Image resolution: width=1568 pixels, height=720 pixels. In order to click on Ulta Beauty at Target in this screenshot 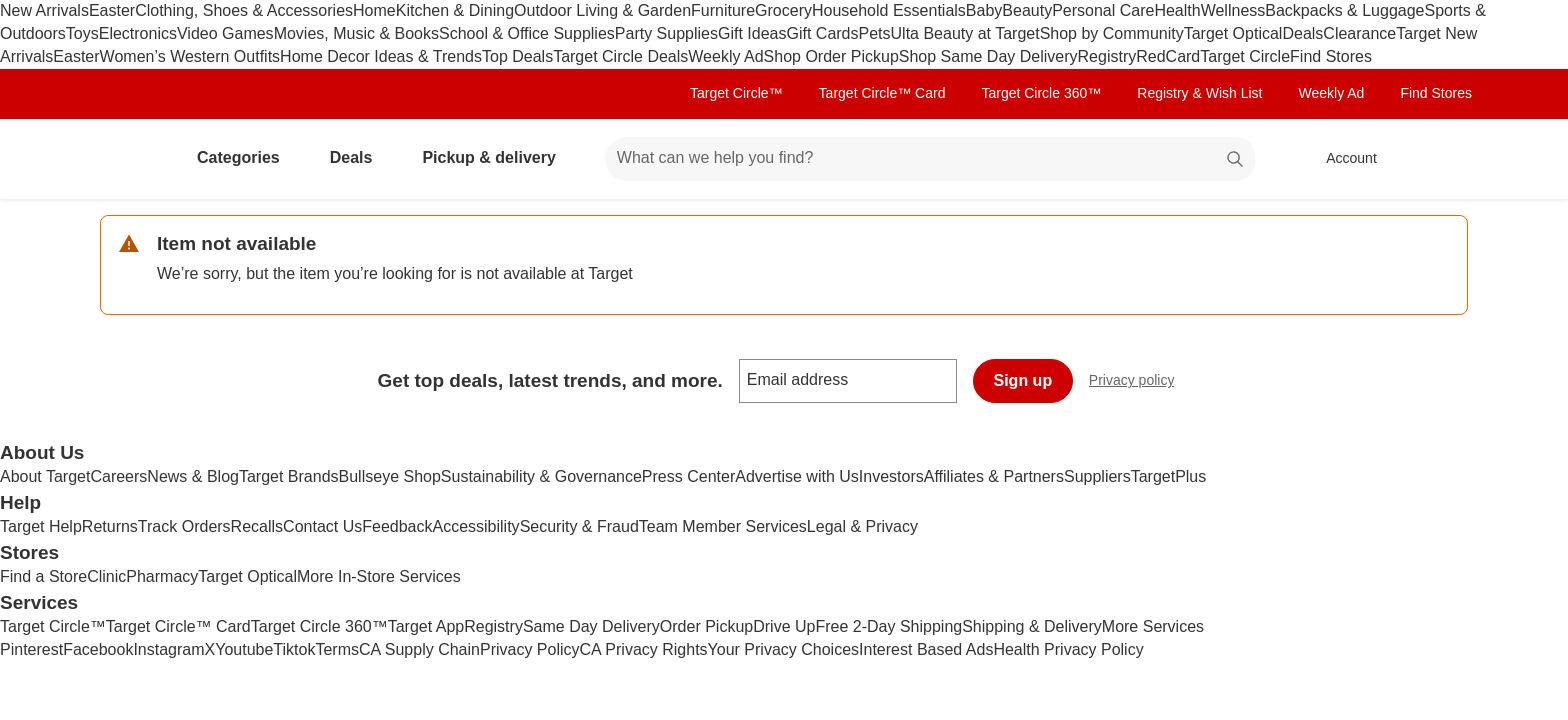, I will do `click(965, 33)`.